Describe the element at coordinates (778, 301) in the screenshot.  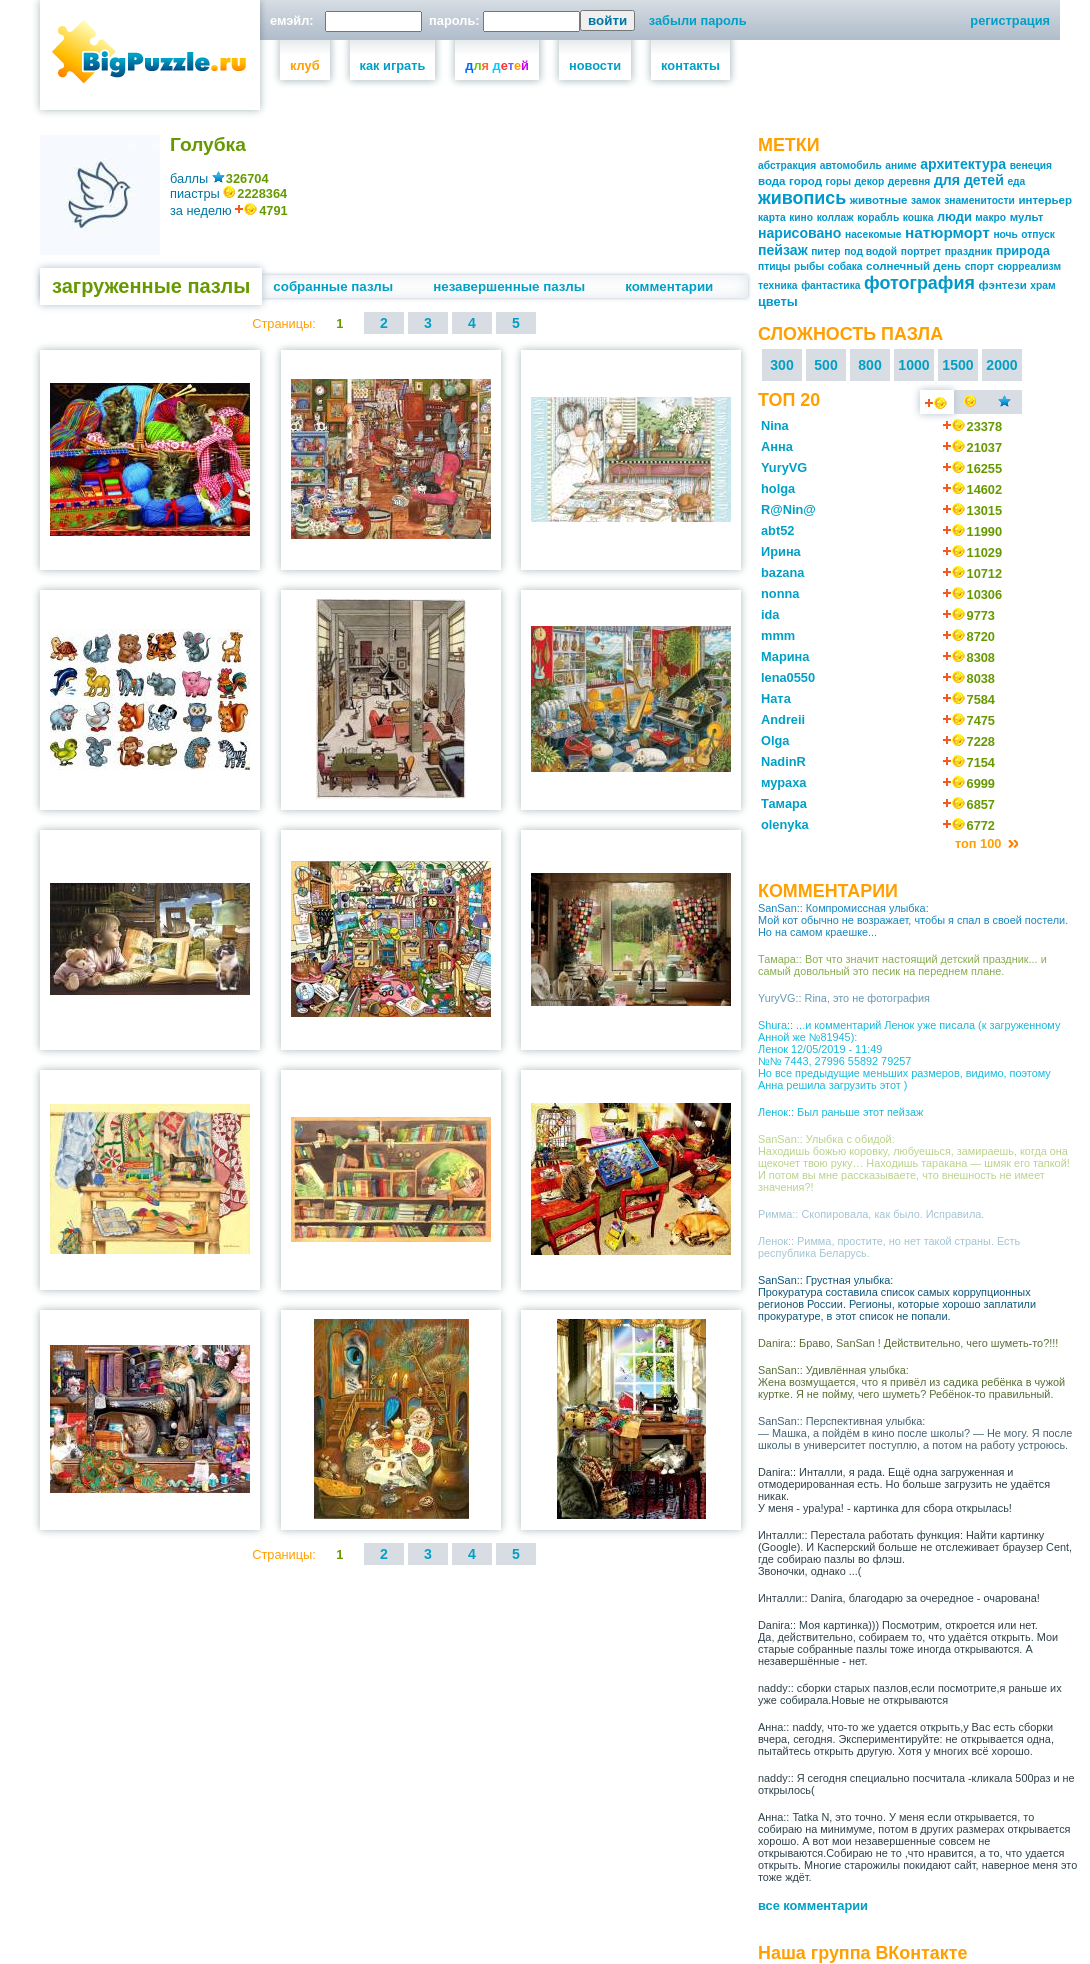
I see `цветы` at that location.